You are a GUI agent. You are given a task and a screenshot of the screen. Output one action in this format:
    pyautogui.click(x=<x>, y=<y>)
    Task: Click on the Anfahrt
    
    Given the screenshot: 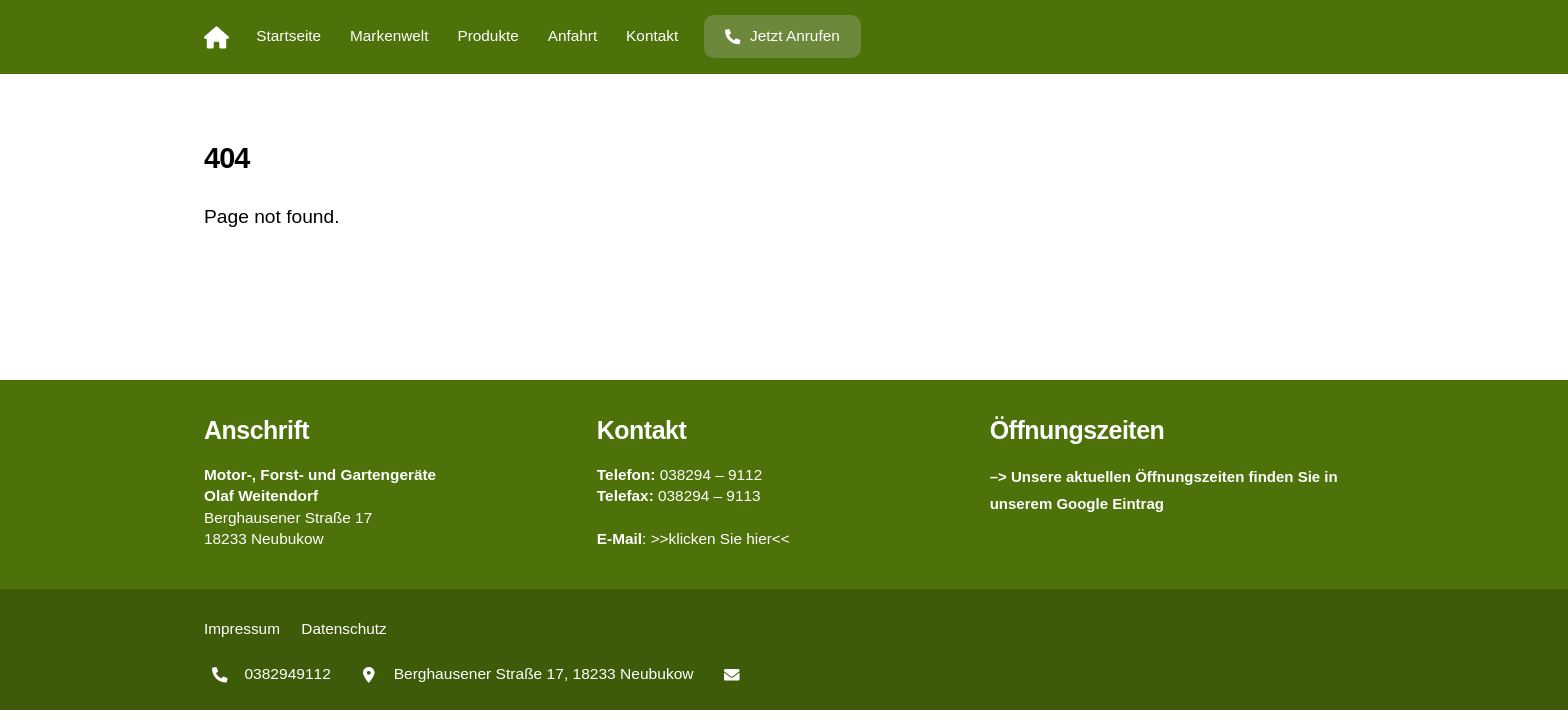 What is the action you would take?
    pyautogui.click(x=573, y=35)
    